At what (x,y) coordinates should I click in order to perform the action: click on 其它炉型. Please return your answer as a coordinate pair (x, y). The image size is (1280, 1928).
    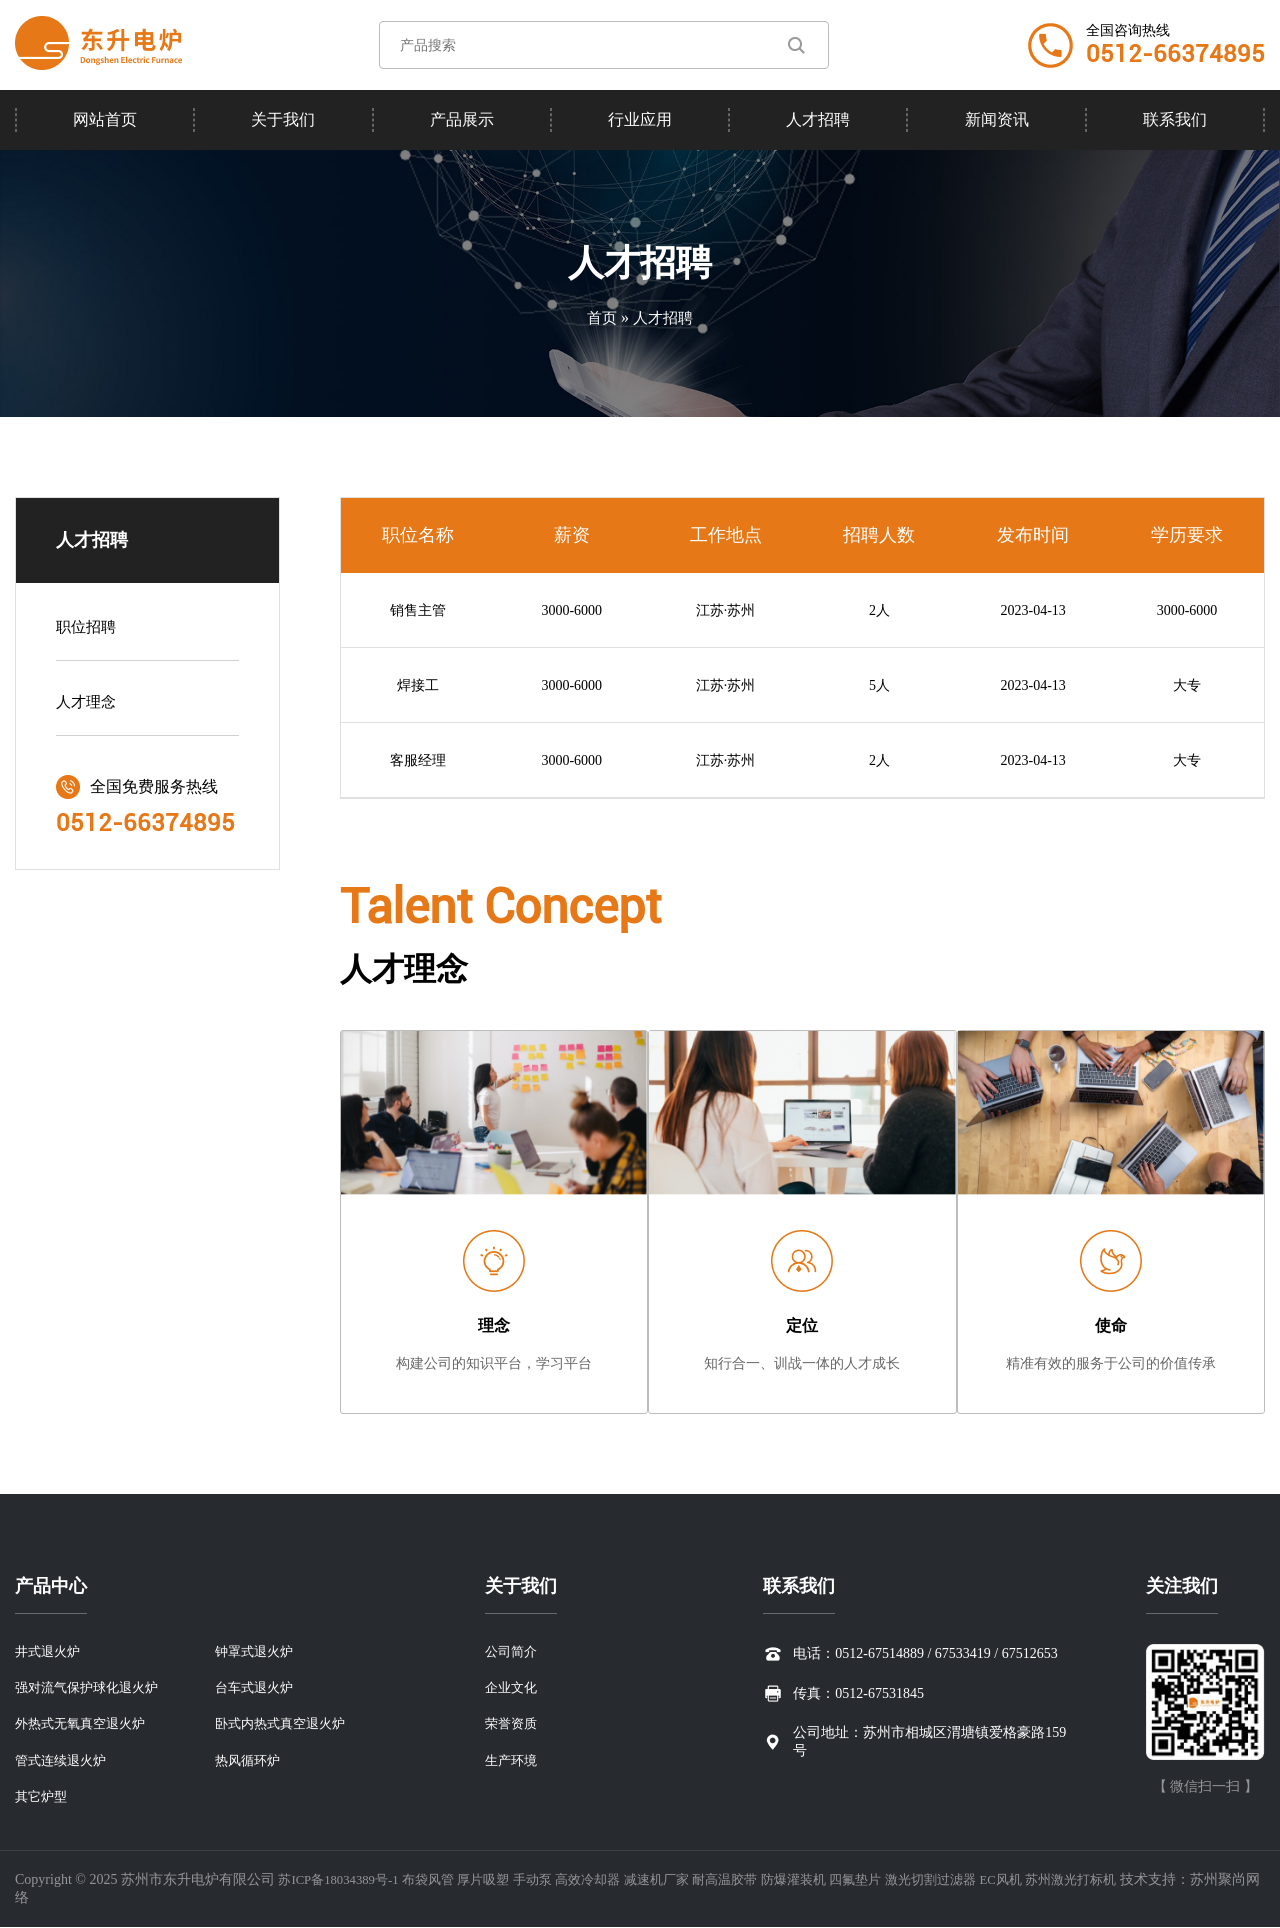
    Looking at the image, I should click on (43, 1796).